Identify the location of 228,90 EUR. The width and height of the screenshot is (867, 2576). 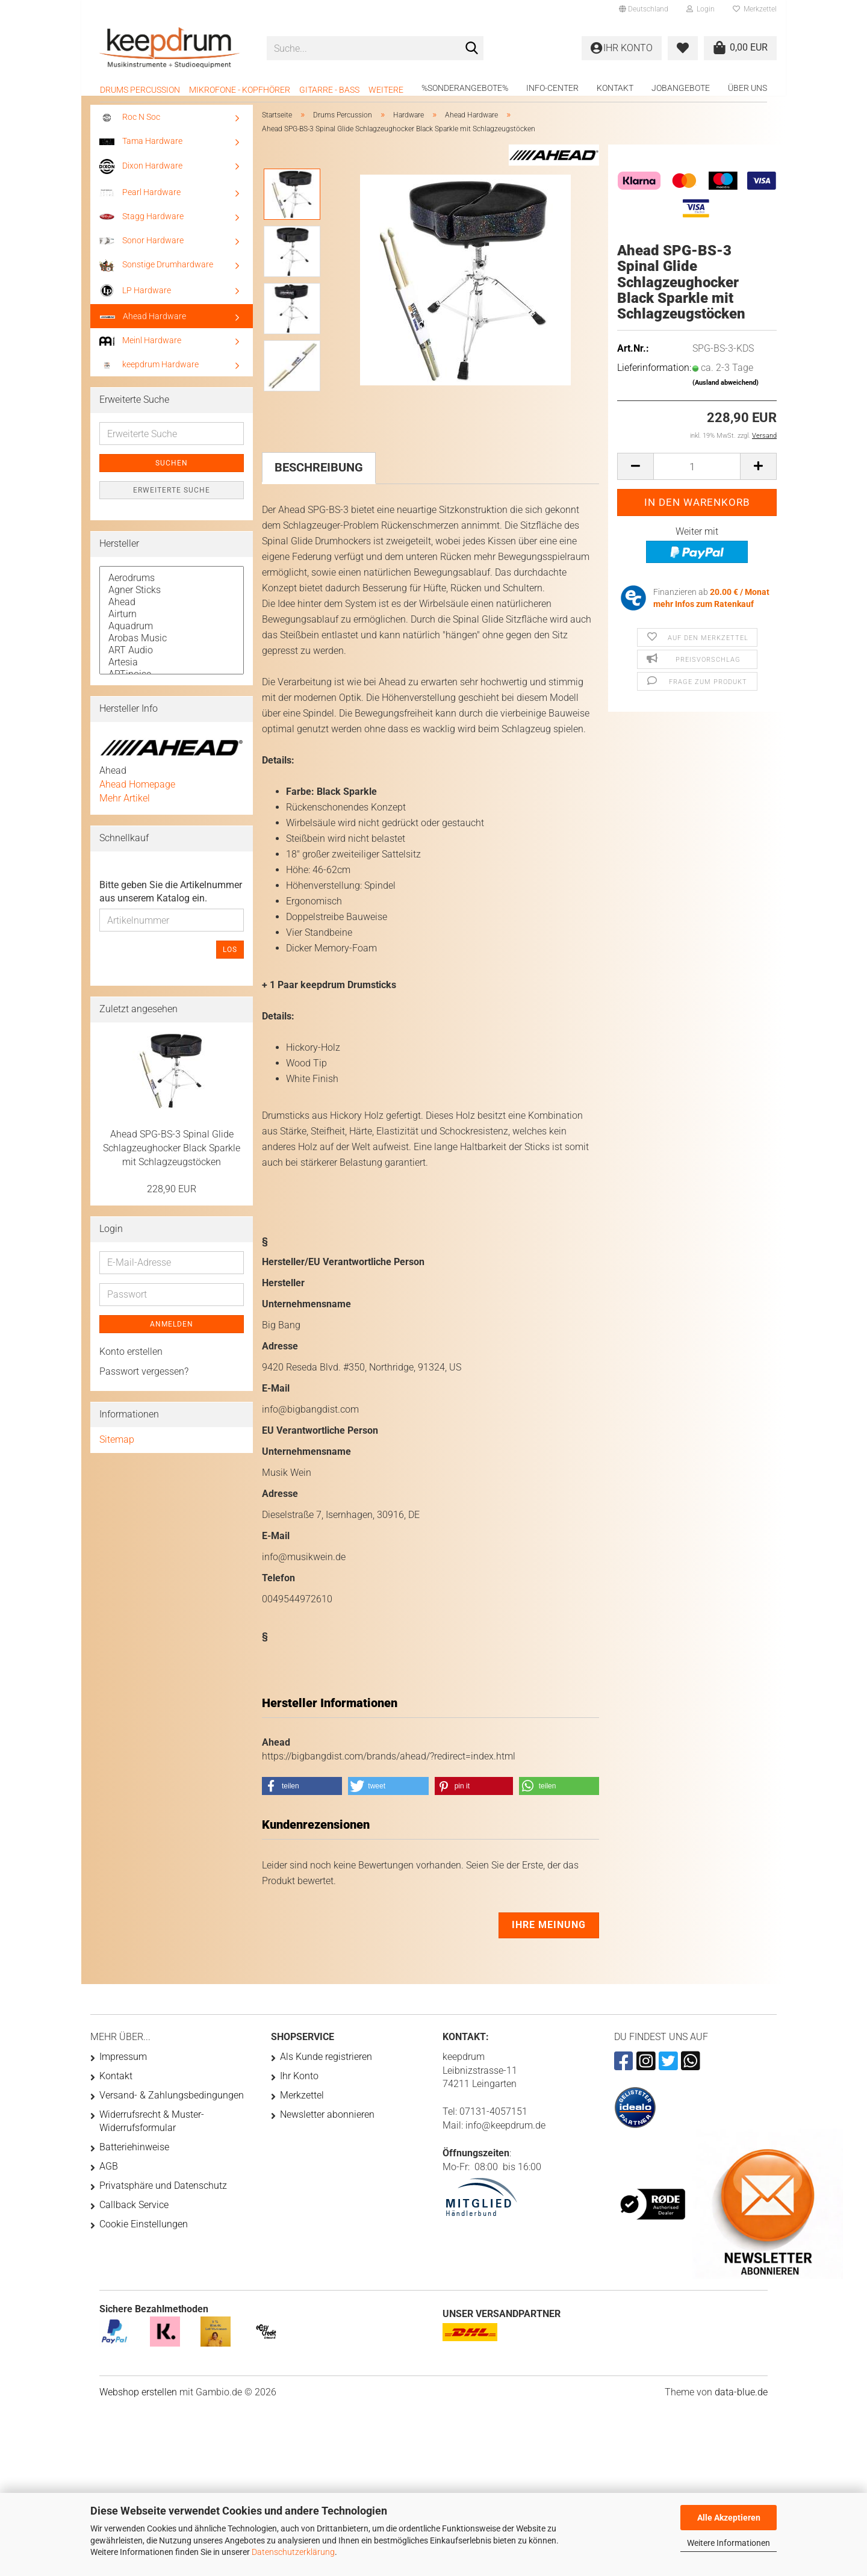
(171, 1197).